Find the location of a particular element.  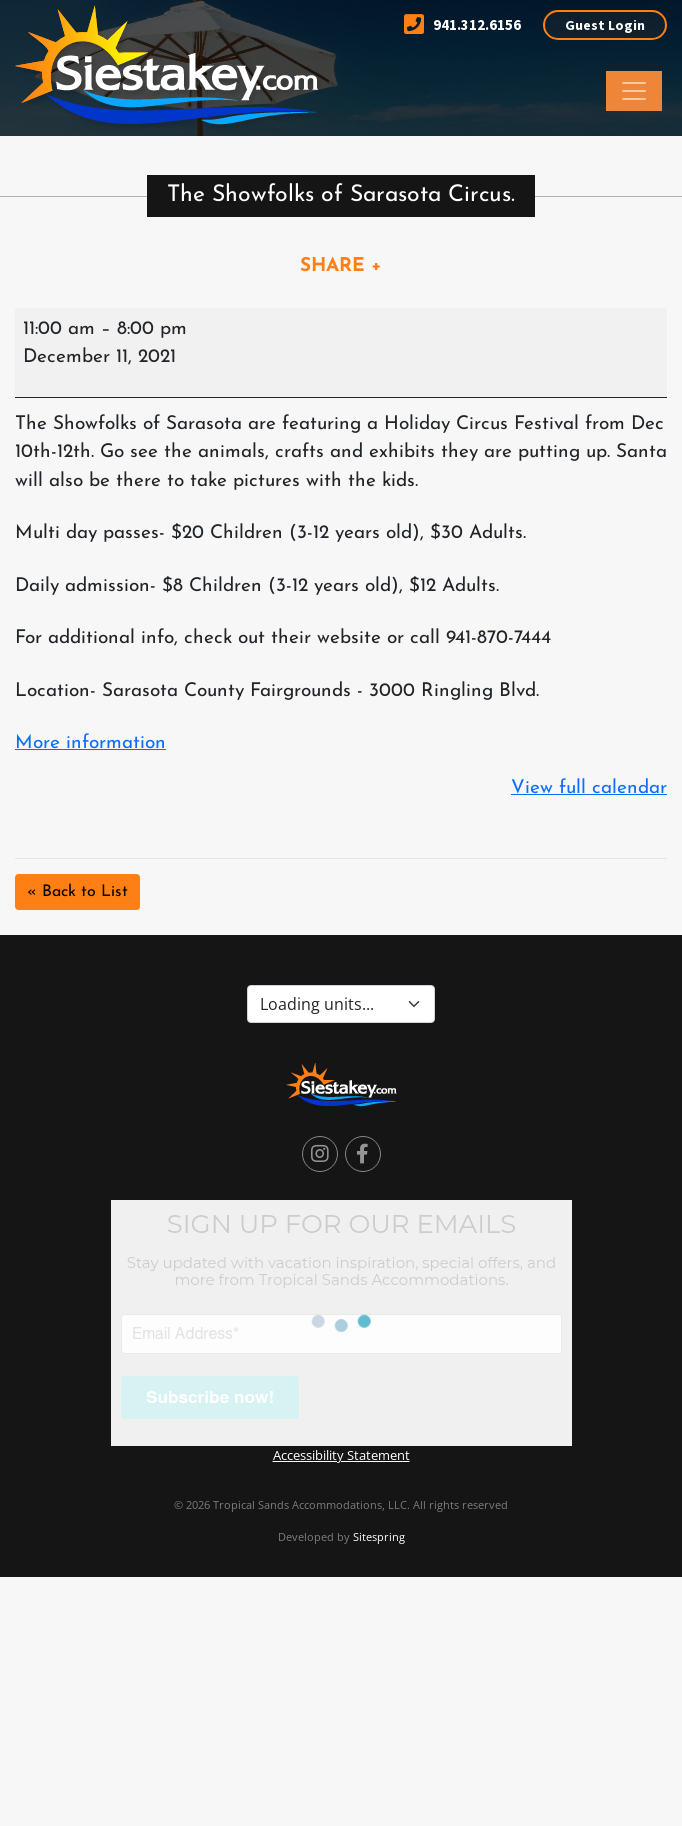

Sitespring is located at coordinates (379, 1536).